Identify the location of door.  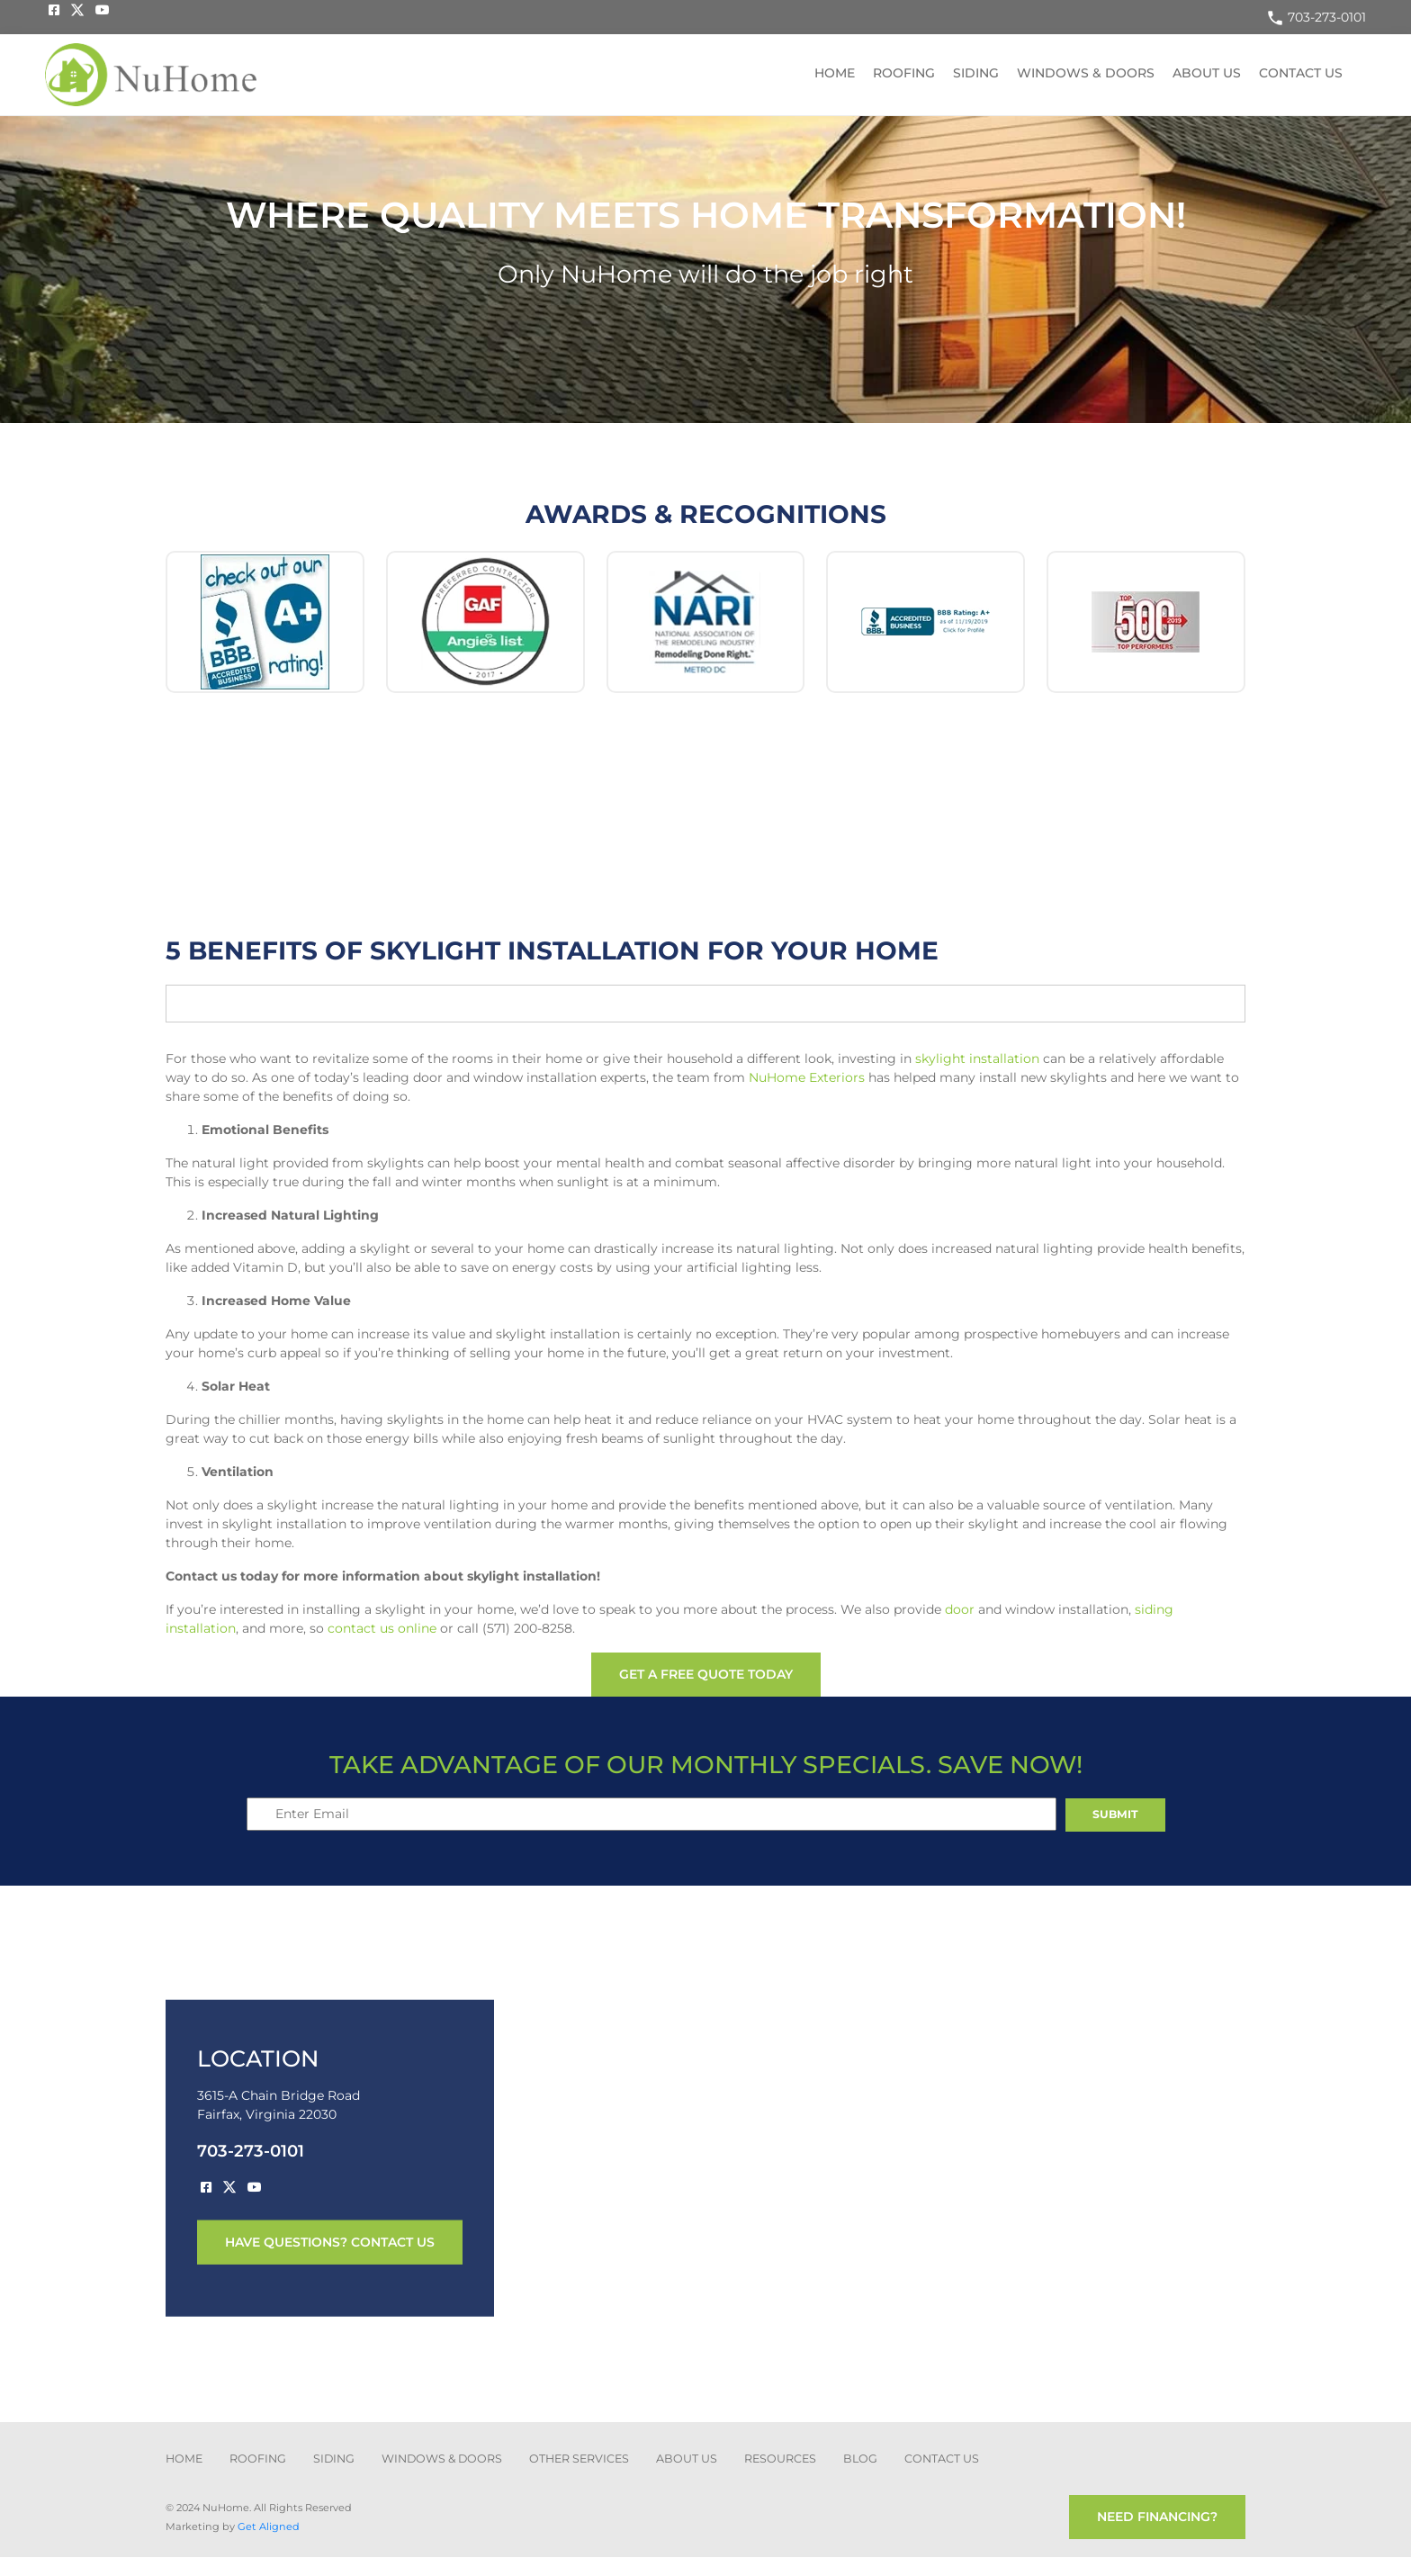
(960, 1609).